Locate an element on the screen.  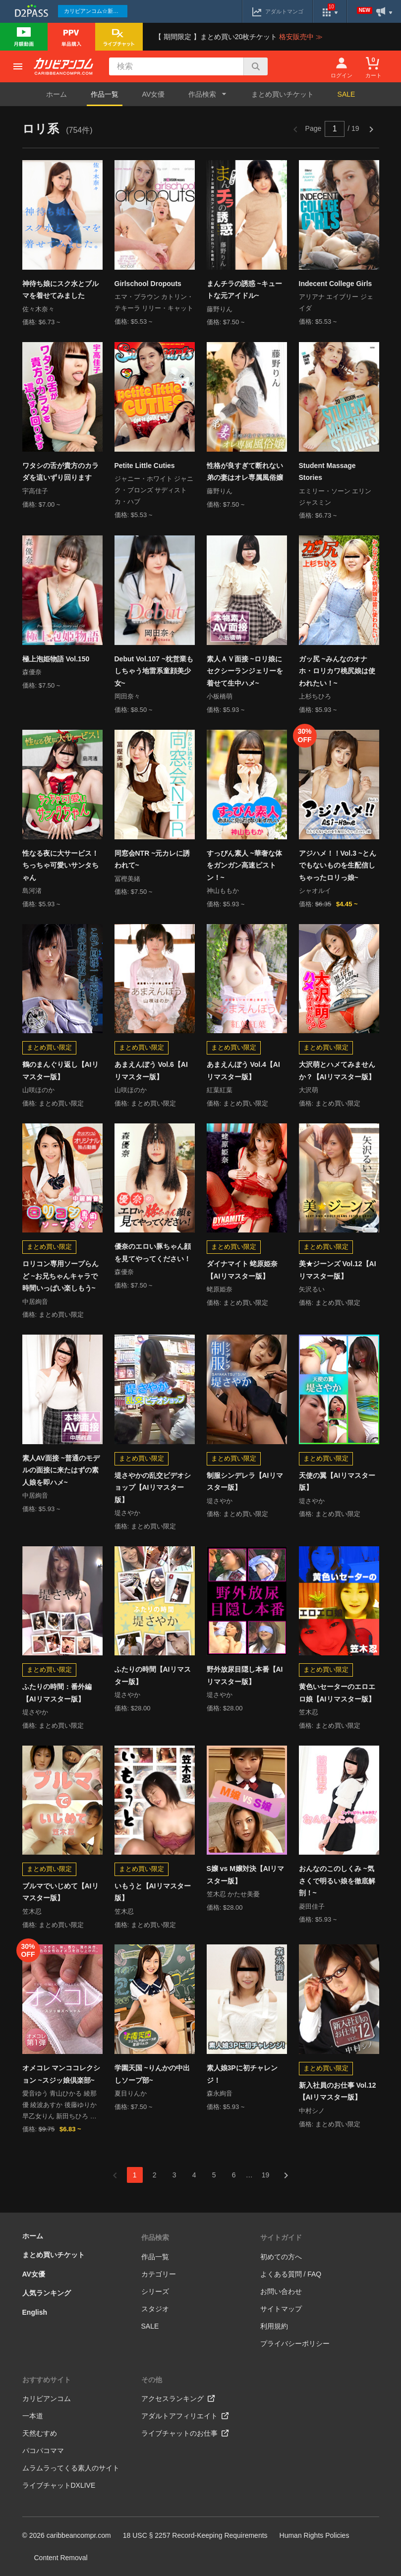
サイトマップ is located at coordinates (281, 2309).